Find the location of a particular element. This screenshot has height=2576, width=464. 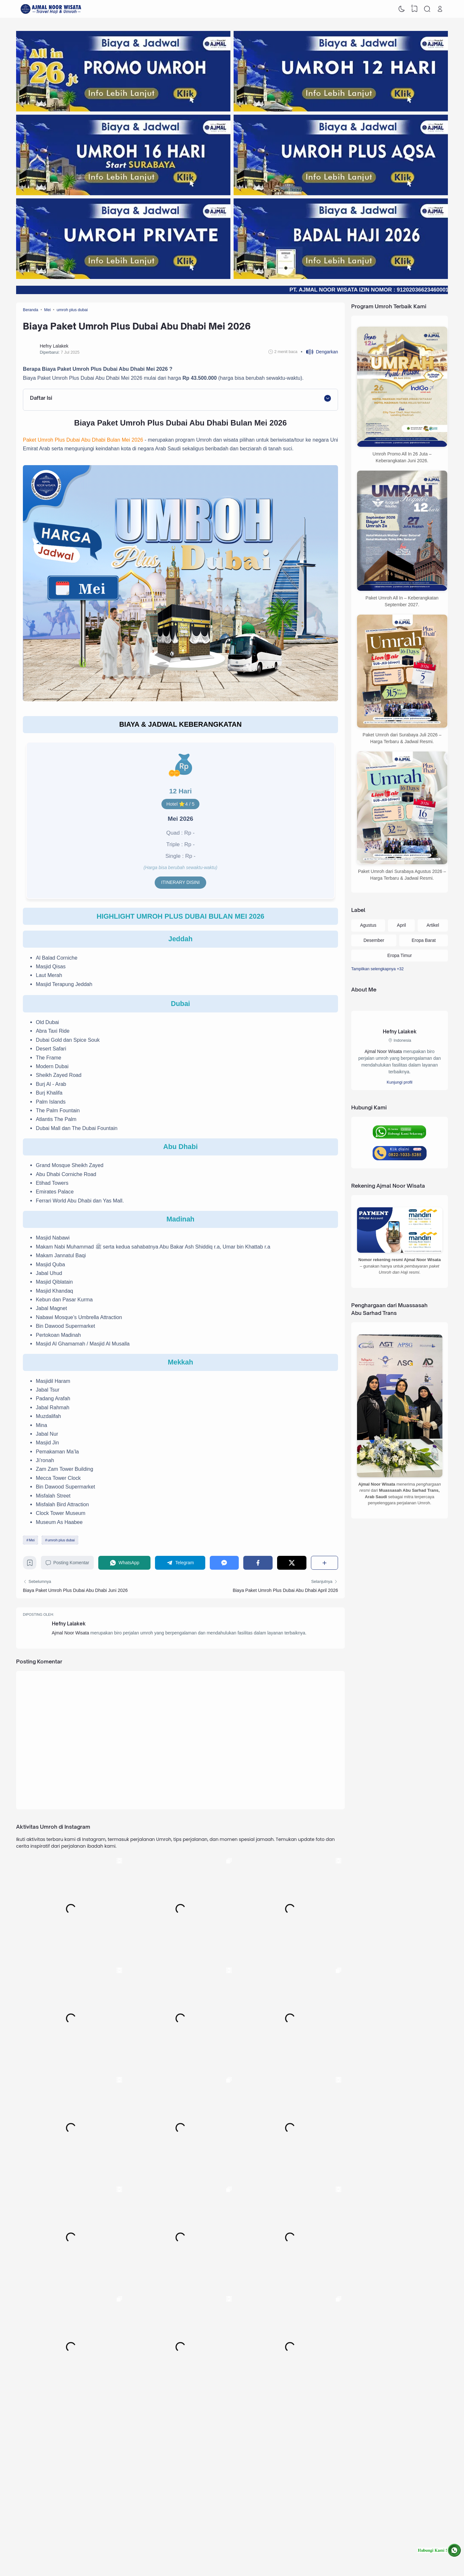

[Messenger] is located at coordinates (224, 1563).